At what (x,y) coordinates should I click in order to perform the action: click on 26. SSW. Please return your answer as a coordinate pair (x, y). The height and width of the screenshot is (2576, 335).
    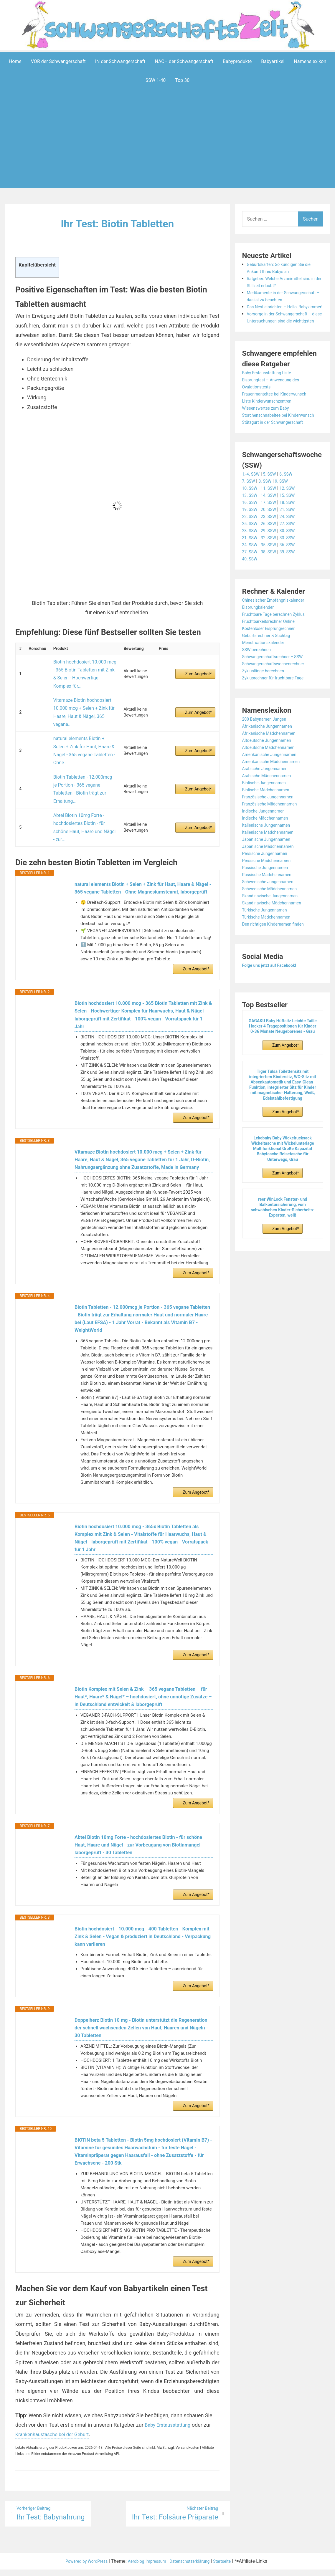
    Looking at the image, I should click on (271, 552).